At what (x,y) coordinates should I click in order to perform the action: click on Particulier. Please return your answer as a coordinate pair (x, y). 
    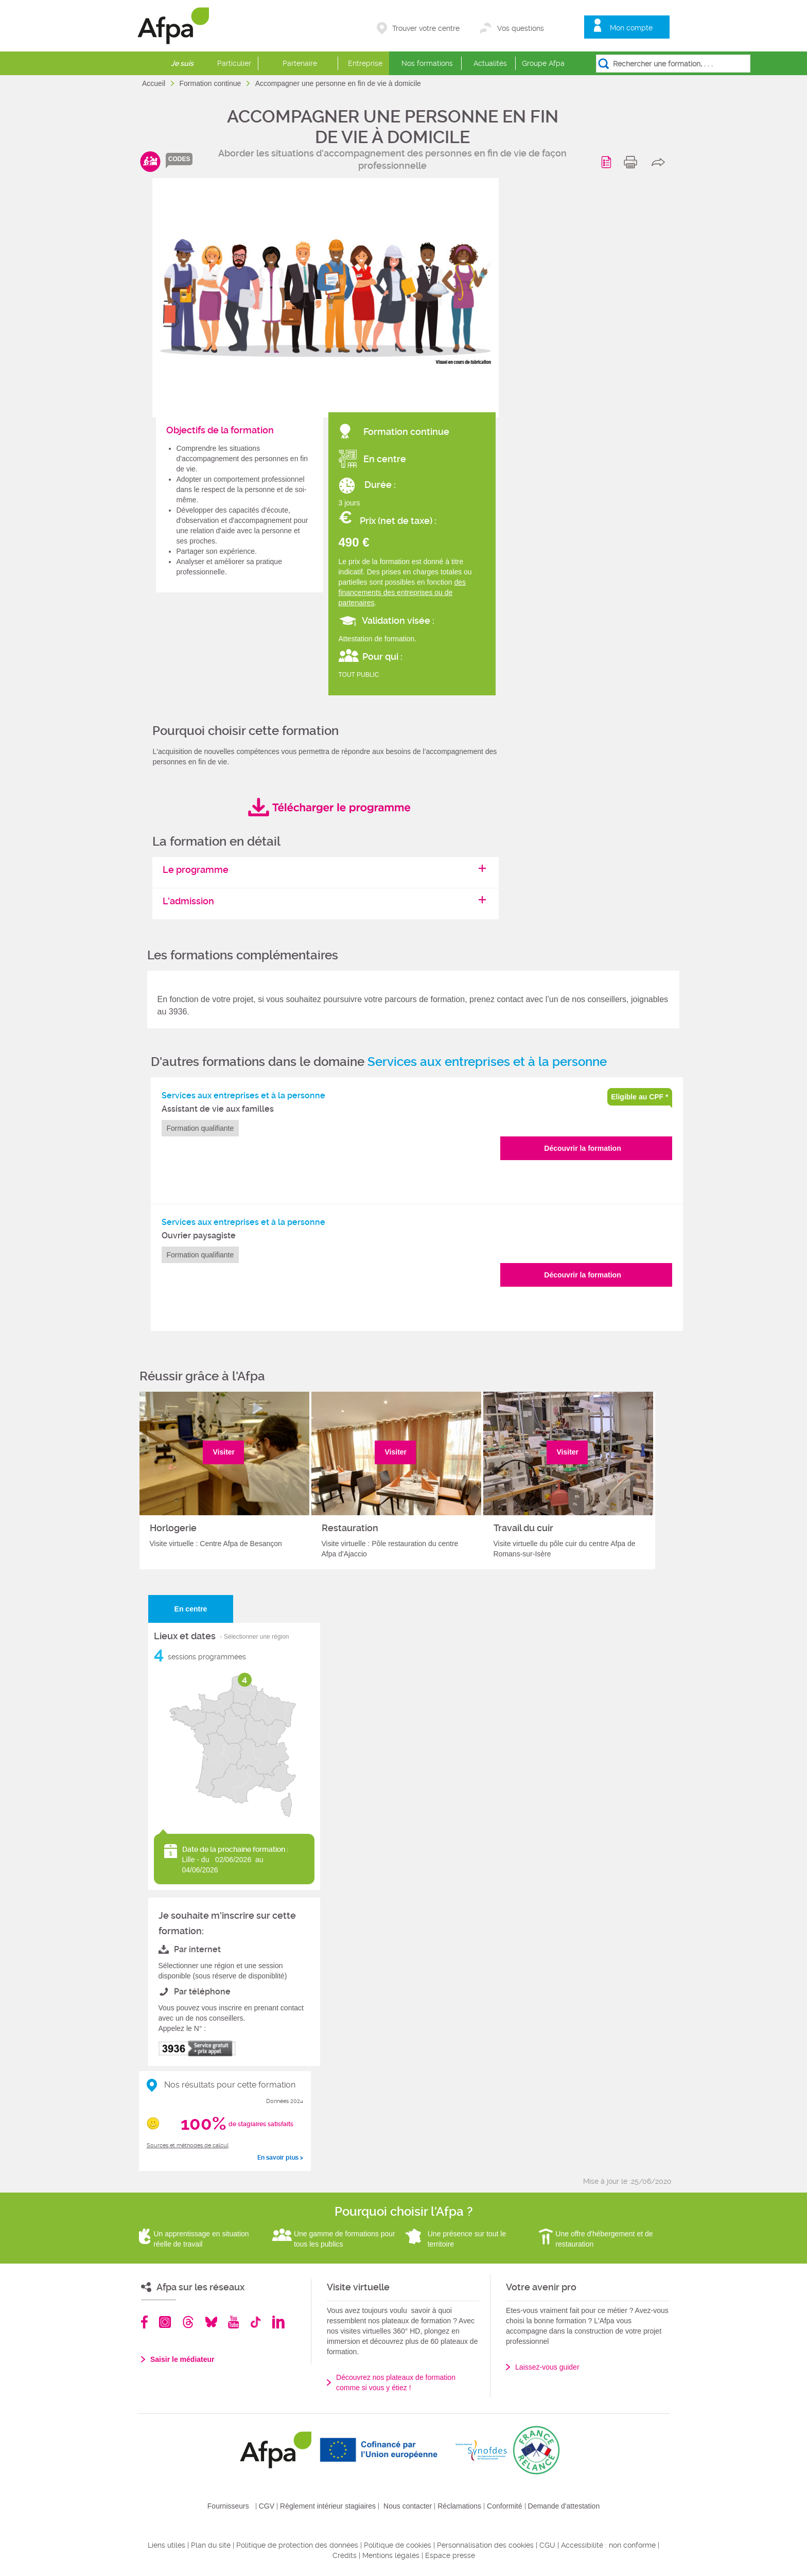
    Looking at the image, I should click on (234, 63).